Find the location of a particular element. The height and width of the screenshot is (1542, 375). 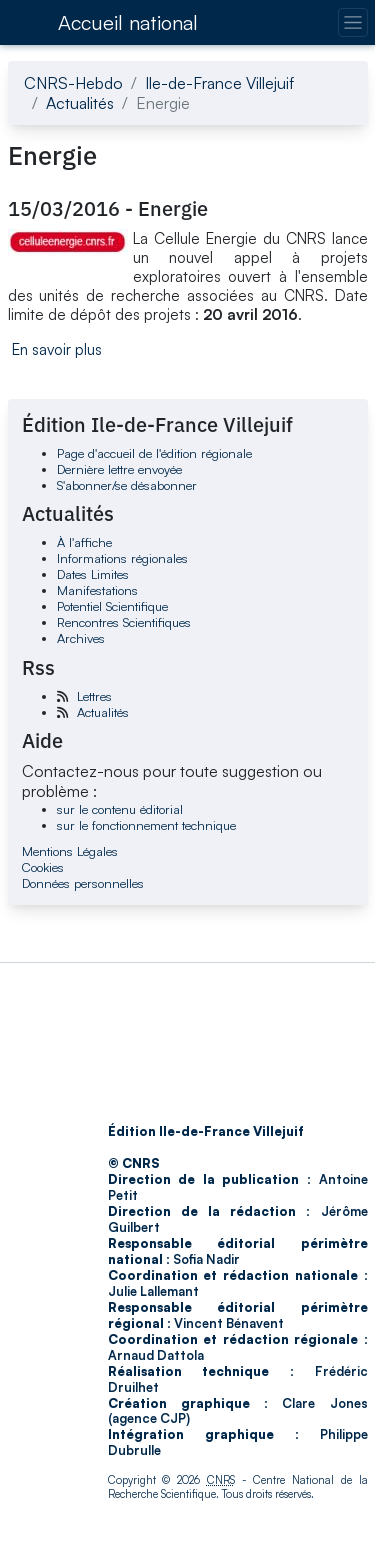

Données personnelles is located at coordinates (83, 883).